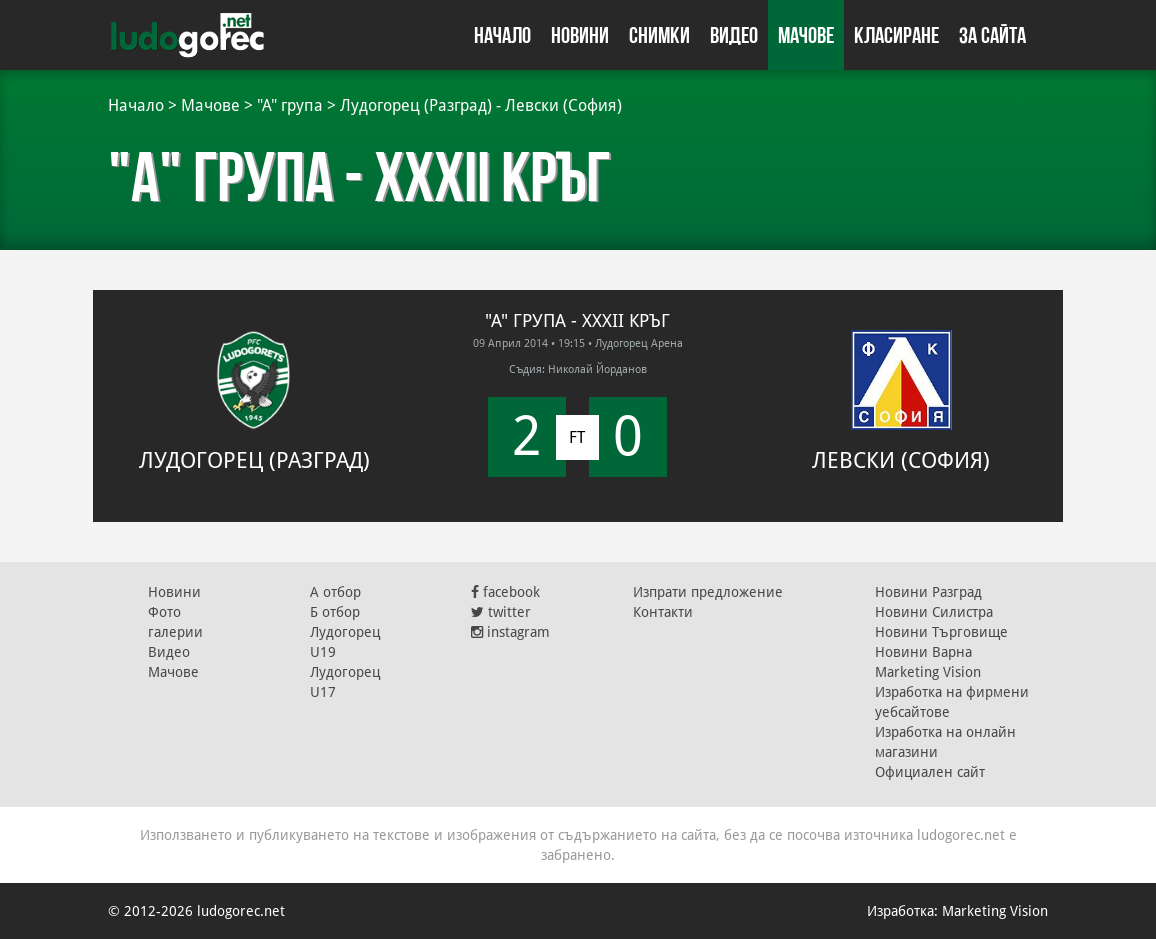 The width and height of the screenshot is (1156, 939). Describe the element at coordinates (335, 612) in the screenshot. I see `Б отбор` at that location.